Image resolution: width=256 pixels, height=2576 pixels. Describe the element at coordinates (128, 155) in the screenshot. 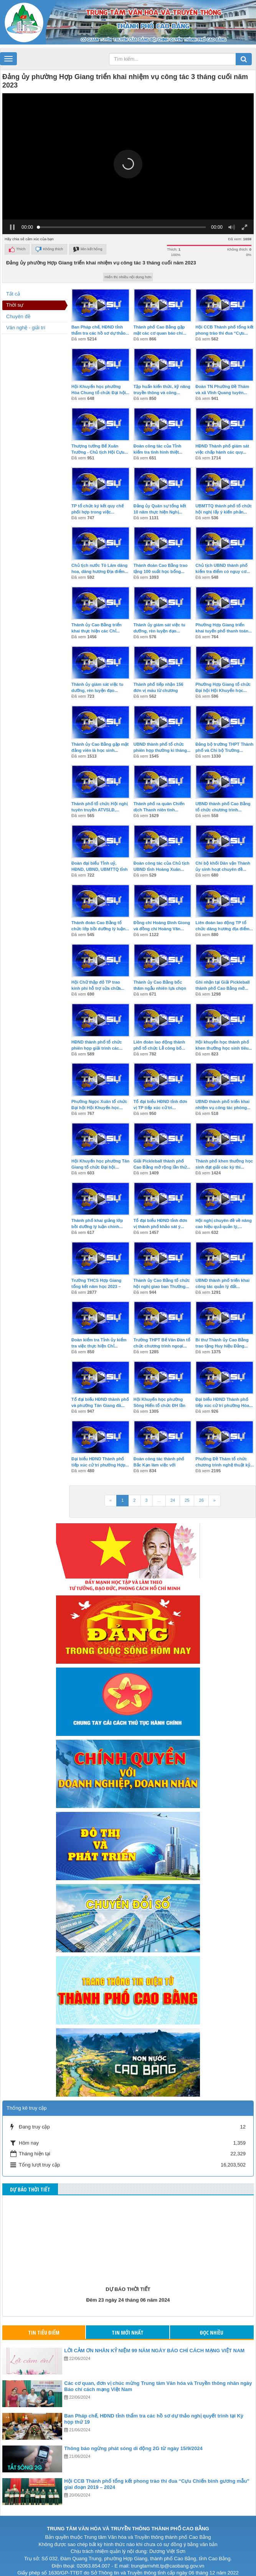

I see `[button]` at that location.